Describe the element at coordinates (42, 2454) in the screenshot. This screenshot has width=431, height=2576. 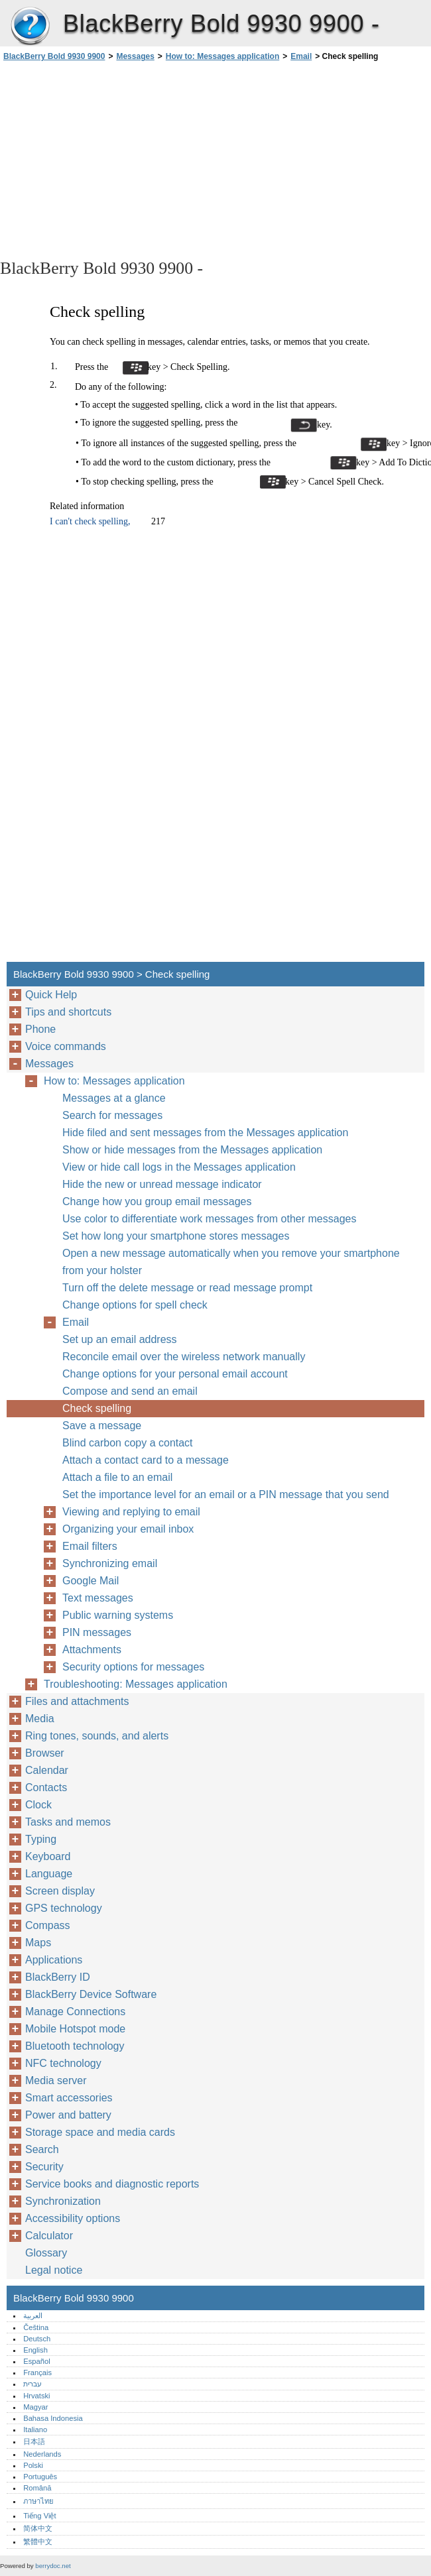
I see `Nederlands` at that location.